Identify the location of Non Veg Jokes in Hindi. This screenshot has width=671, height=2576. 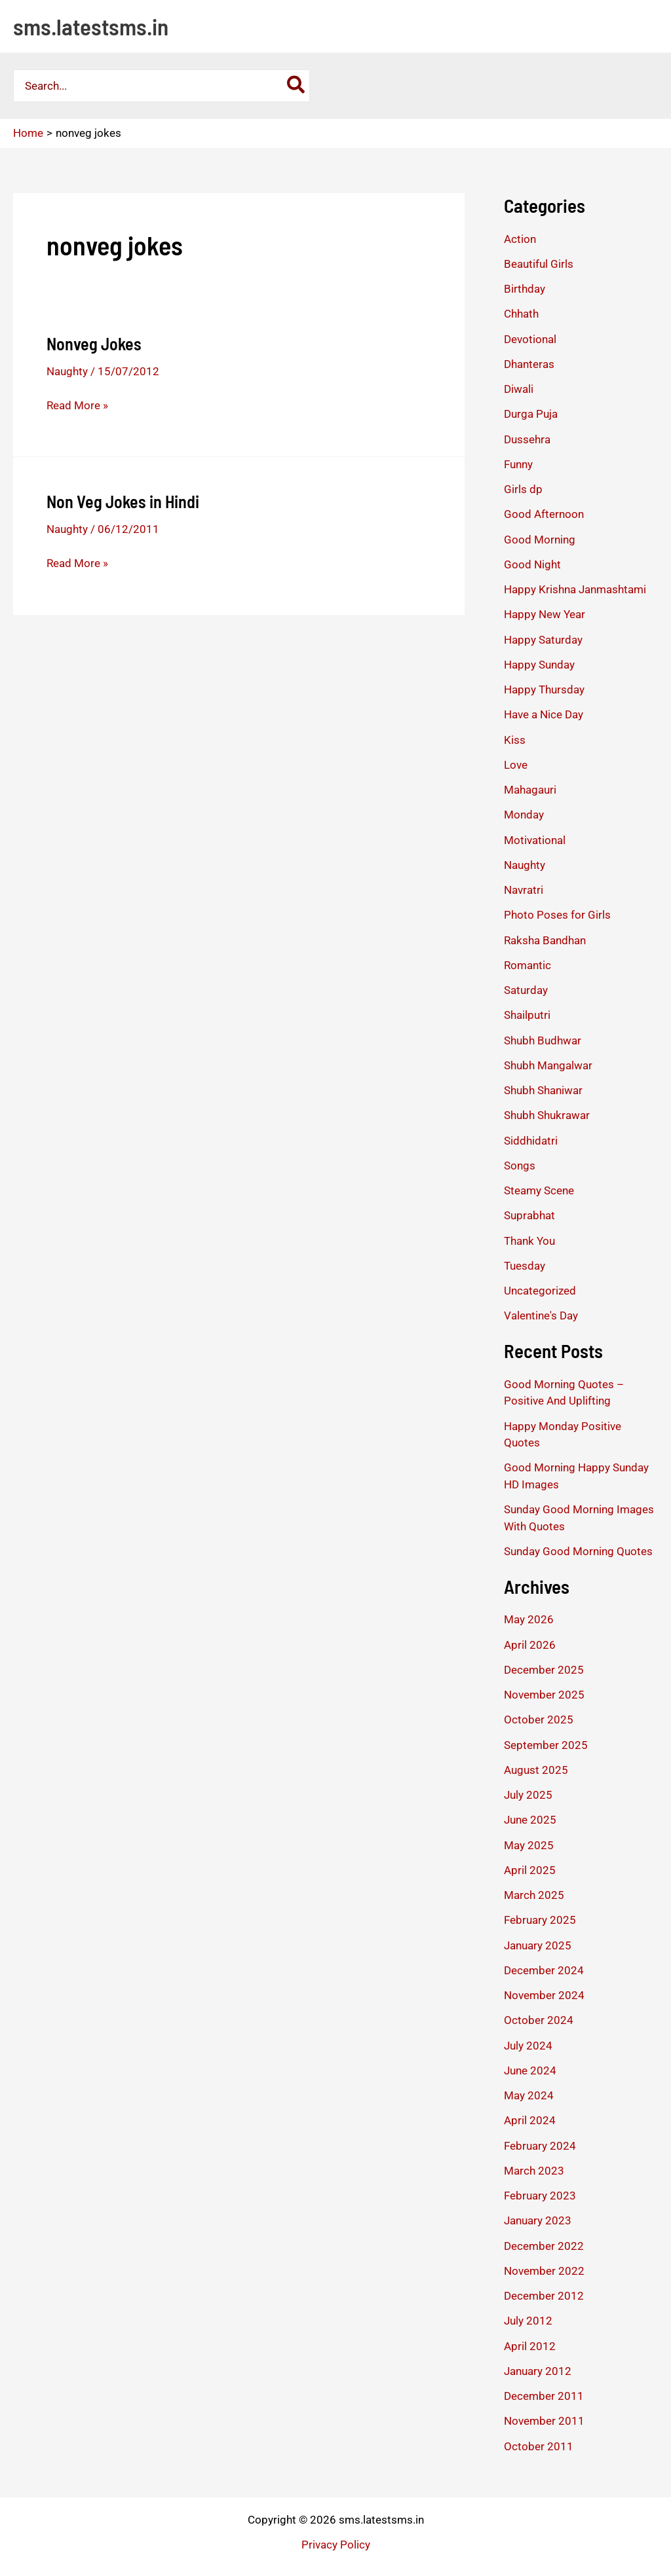
(123, 501).